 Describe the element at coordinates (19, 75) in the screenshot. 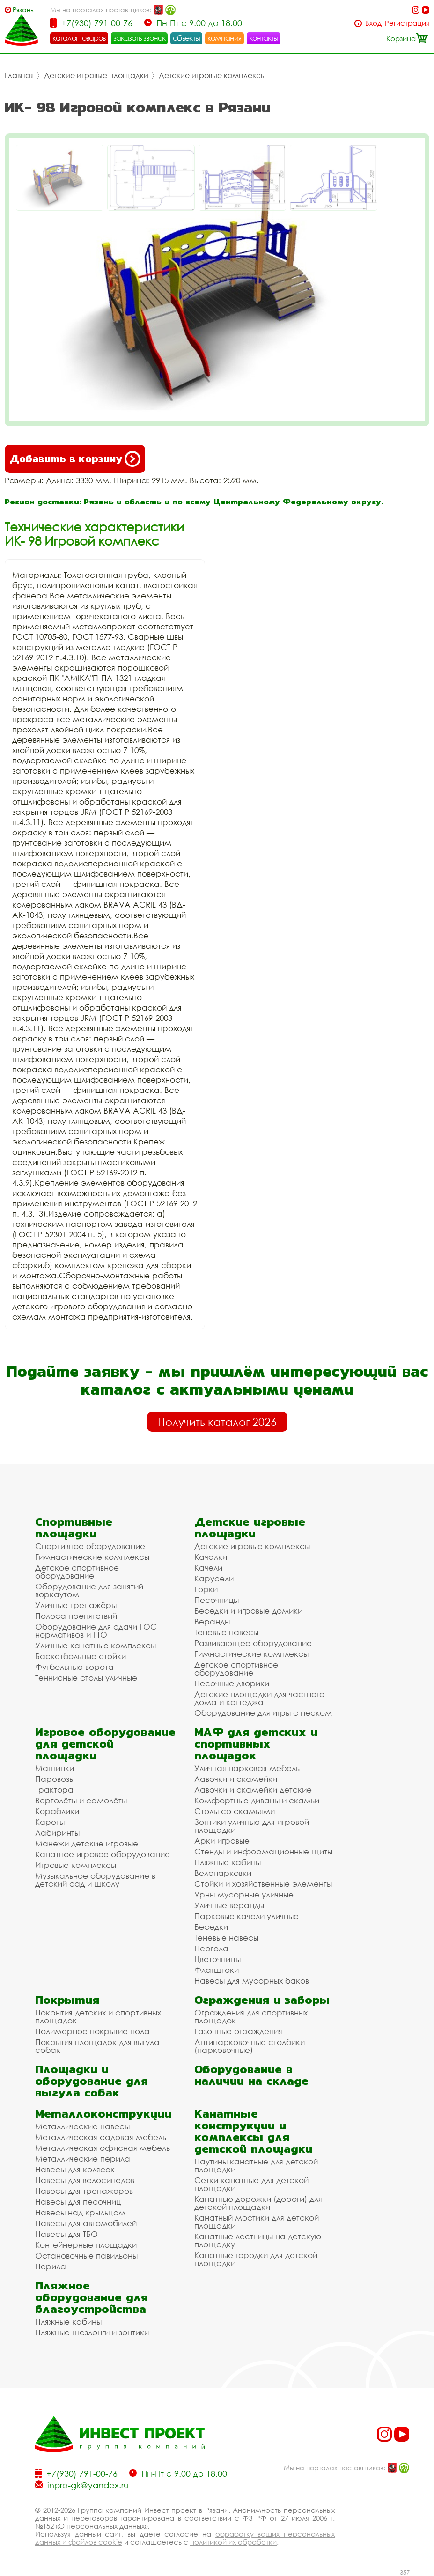

I see `Главная` at that location.